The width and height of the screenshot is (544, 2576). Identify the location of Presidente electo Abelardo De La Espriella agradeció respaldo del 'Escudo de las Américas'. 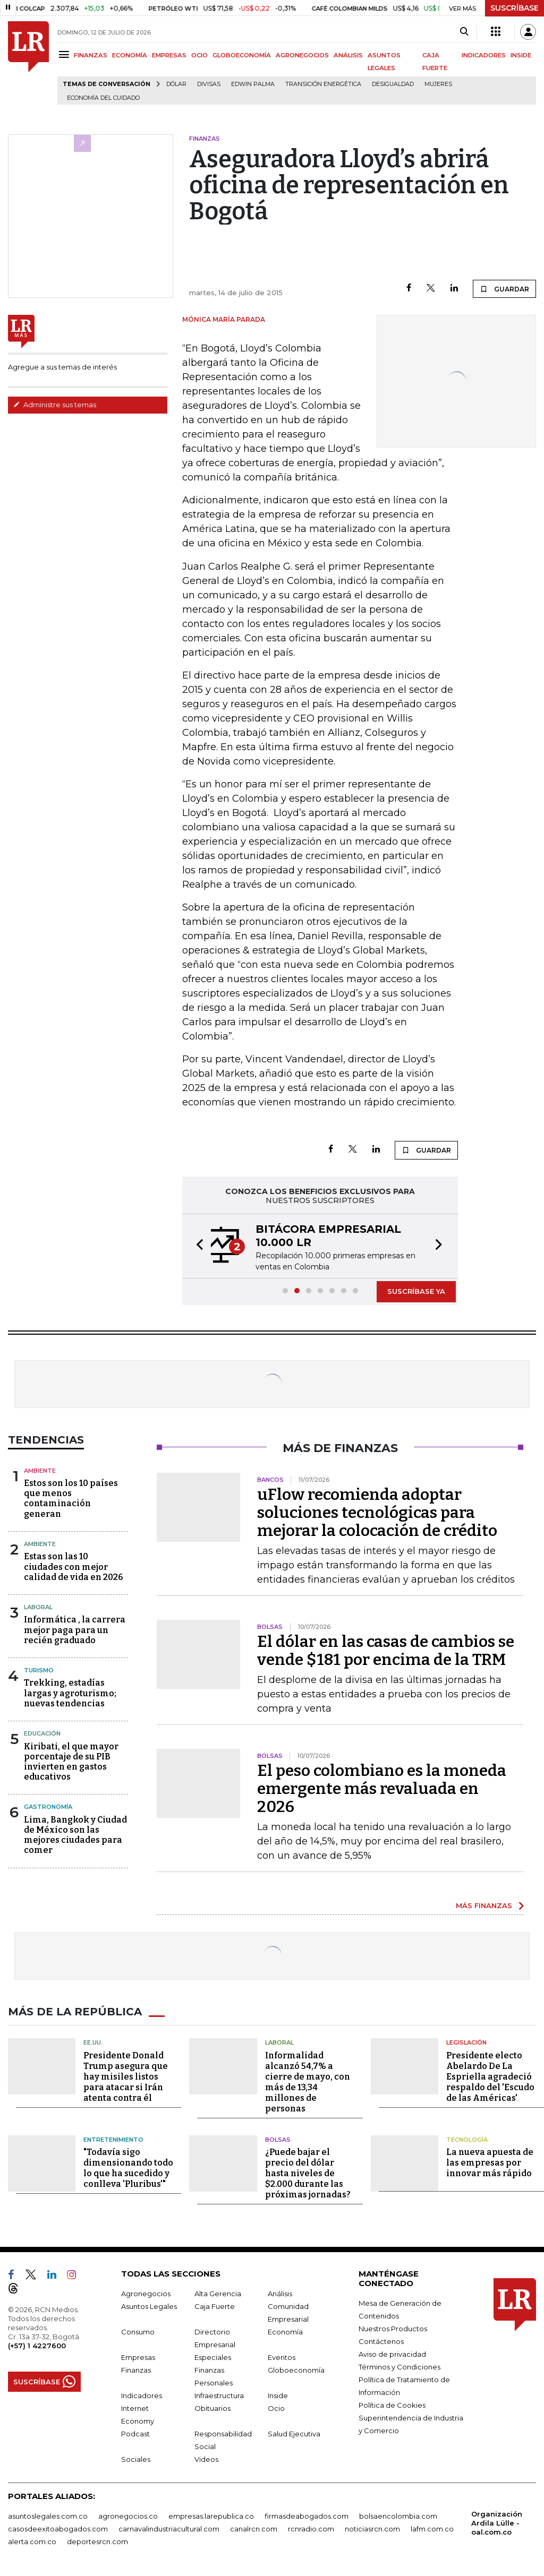
(490, 2076).